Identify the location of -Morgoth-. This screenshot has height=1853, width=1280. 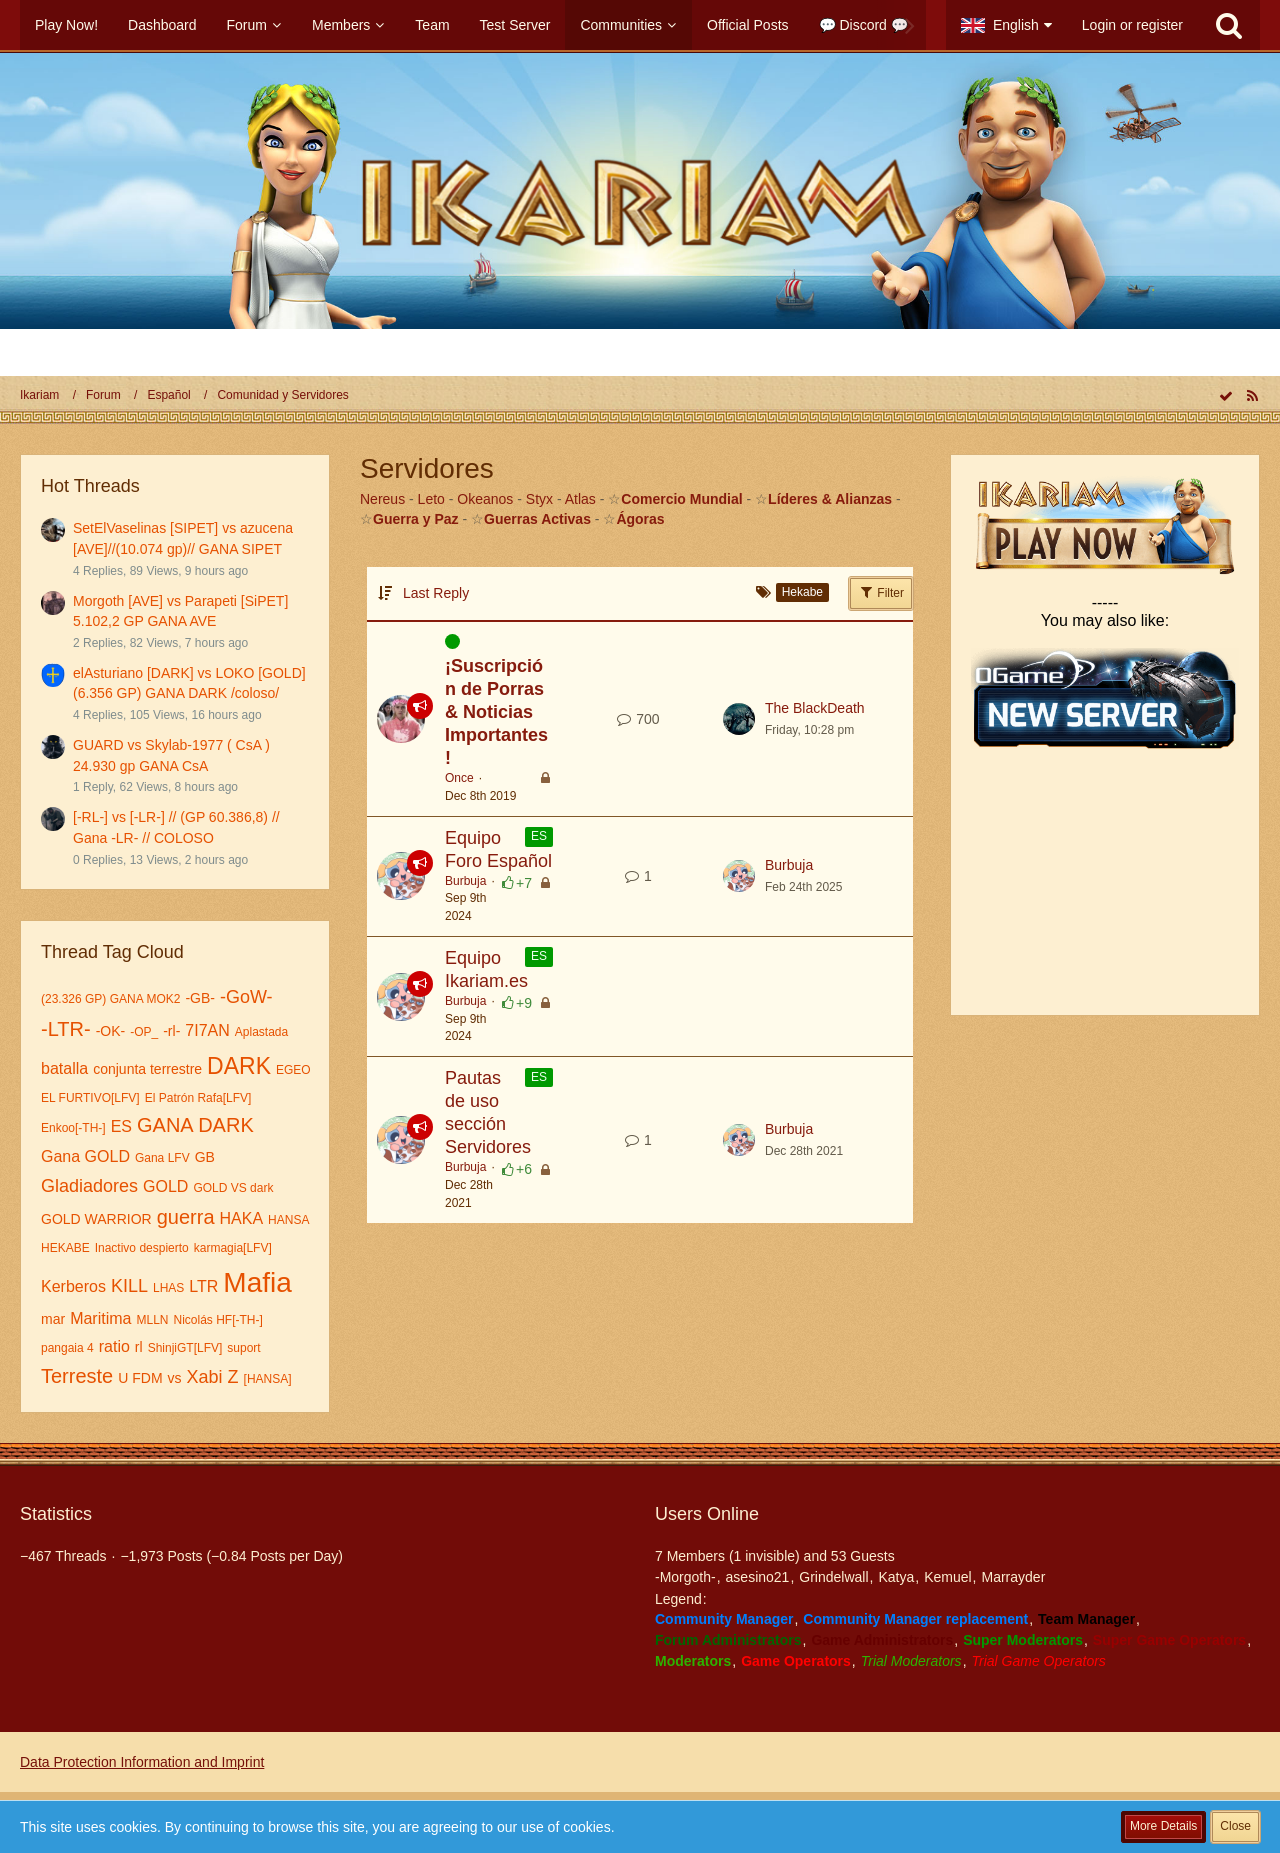
(685, 1577).